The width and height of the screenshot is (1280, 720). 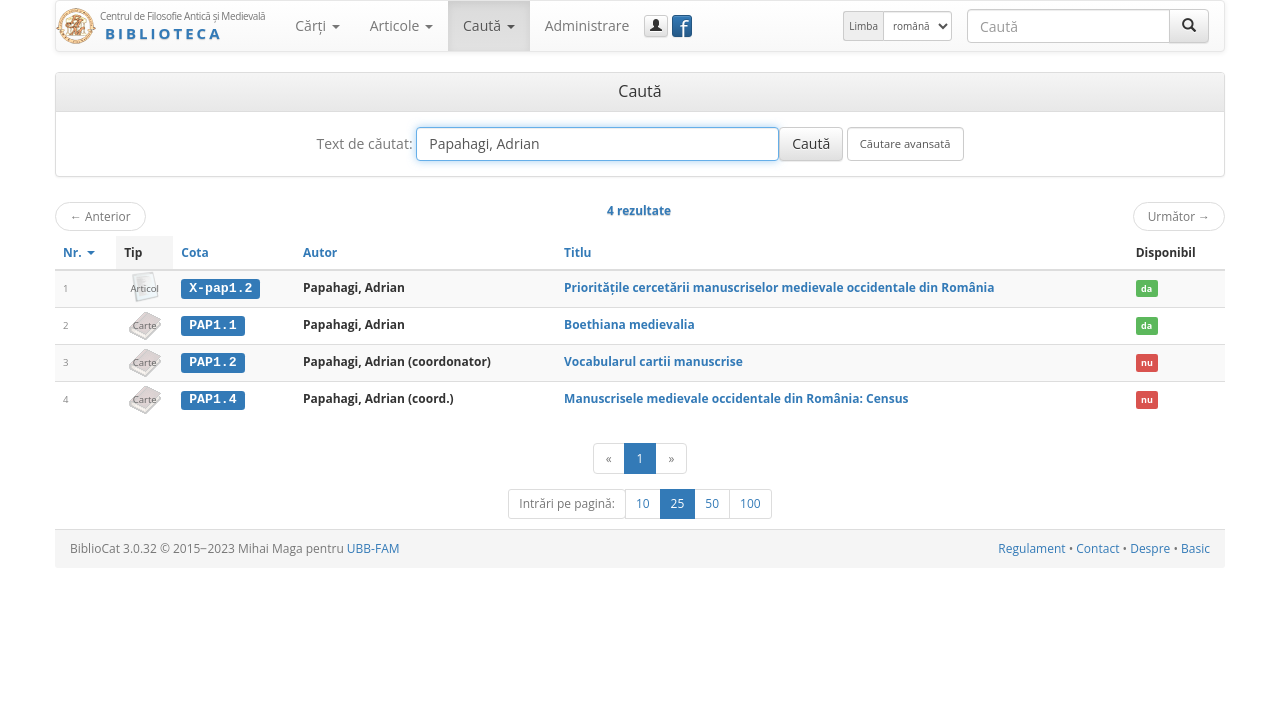 I want to click on Nr., so click(x=79, y=252).